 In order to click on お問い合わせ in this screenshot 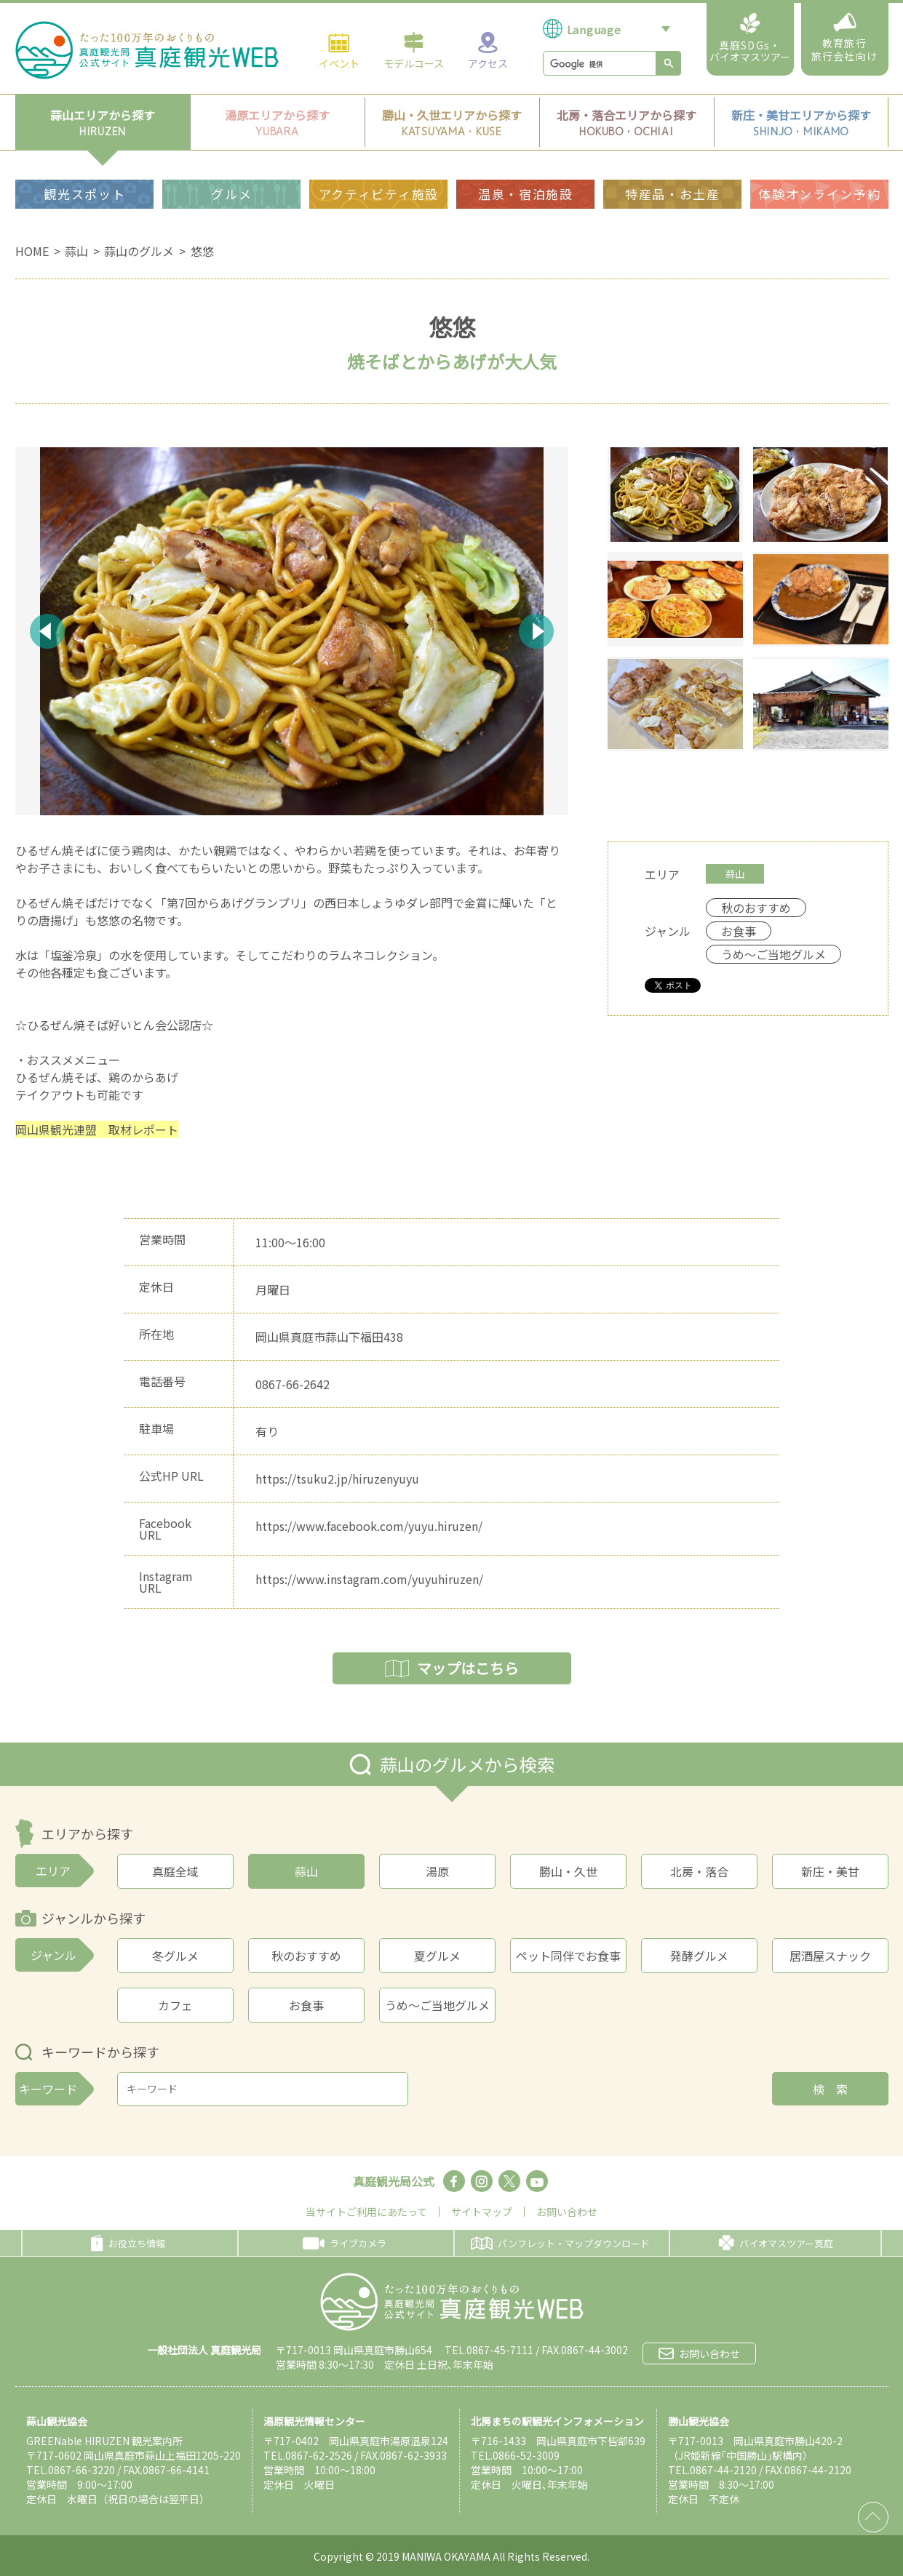, I will do `click(566, 2212)`.